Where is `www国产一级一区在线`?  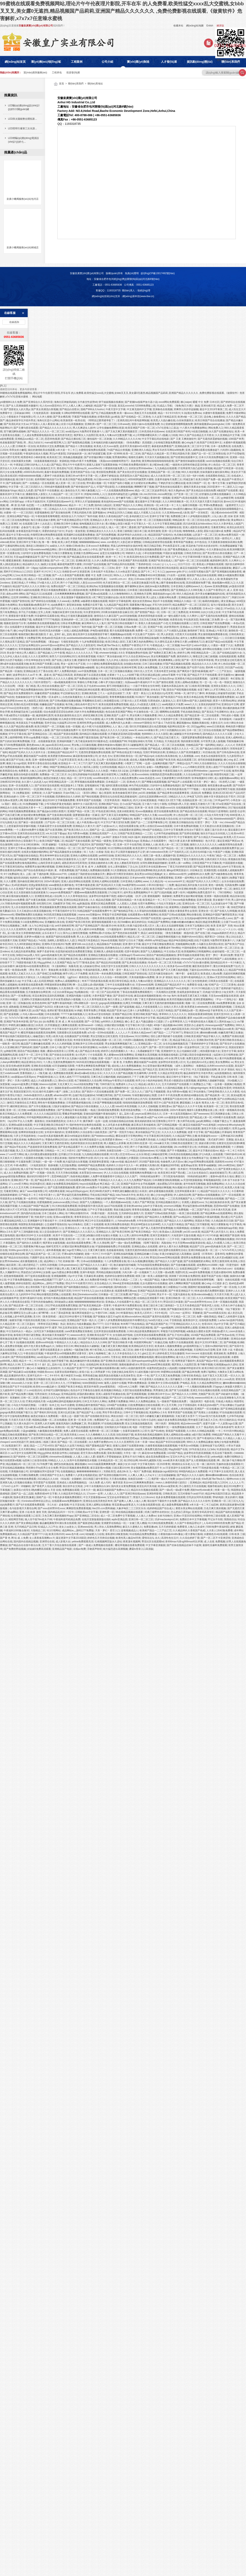
www国产一级一区在线 is located at coordinates (224, 1287).